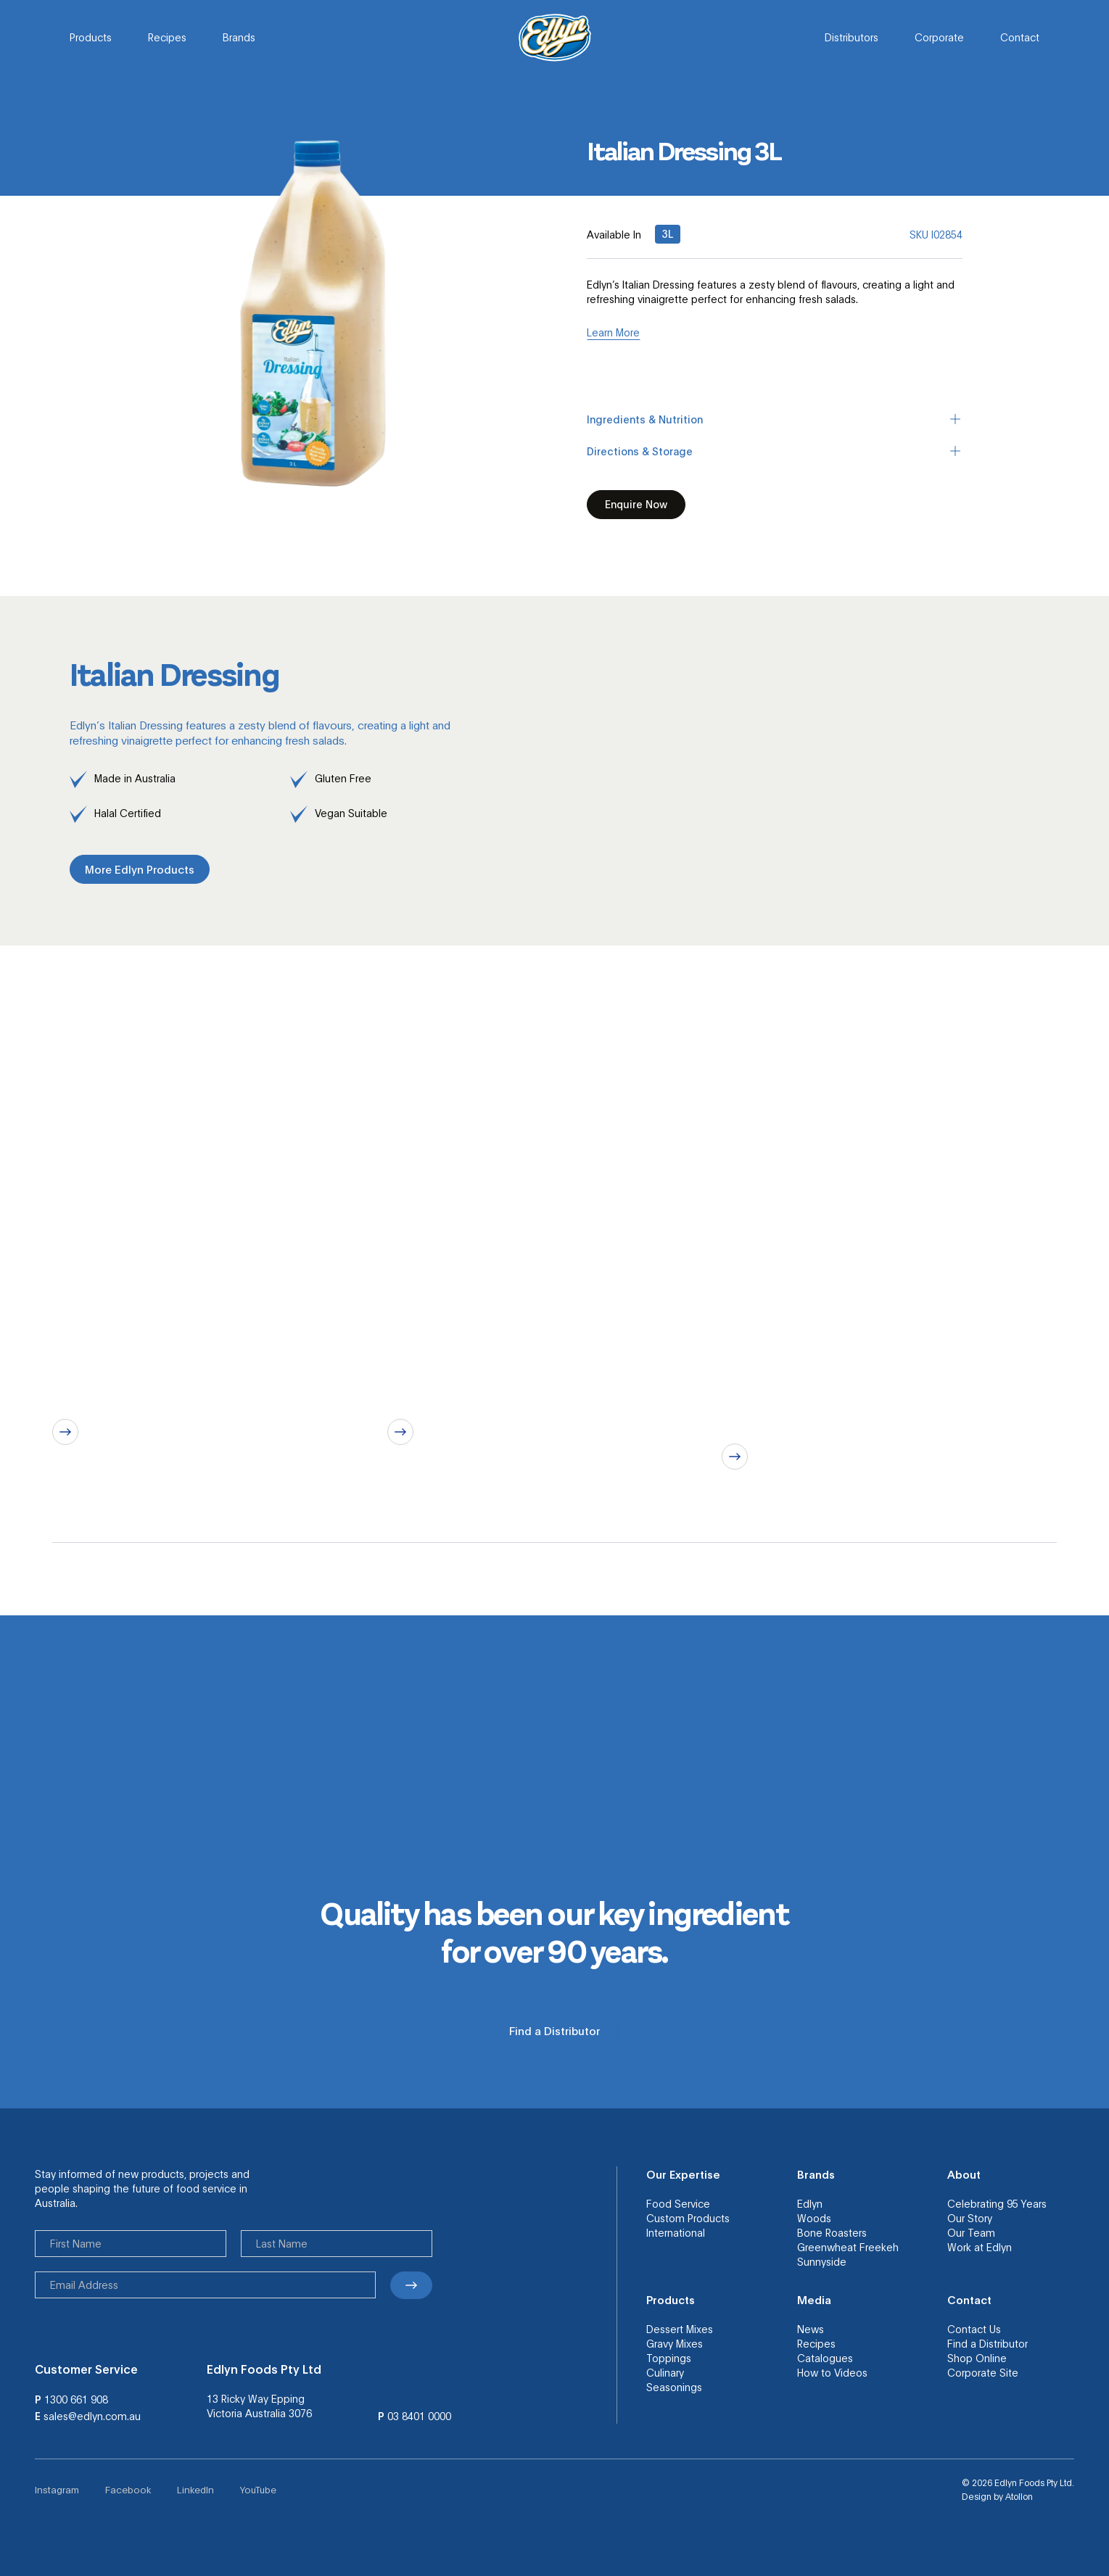 The height and width of the screenshot is (2576, 1109). Describe the element at coordinates (668, 2358) in the screenshot. I see `Toppings` at that location.